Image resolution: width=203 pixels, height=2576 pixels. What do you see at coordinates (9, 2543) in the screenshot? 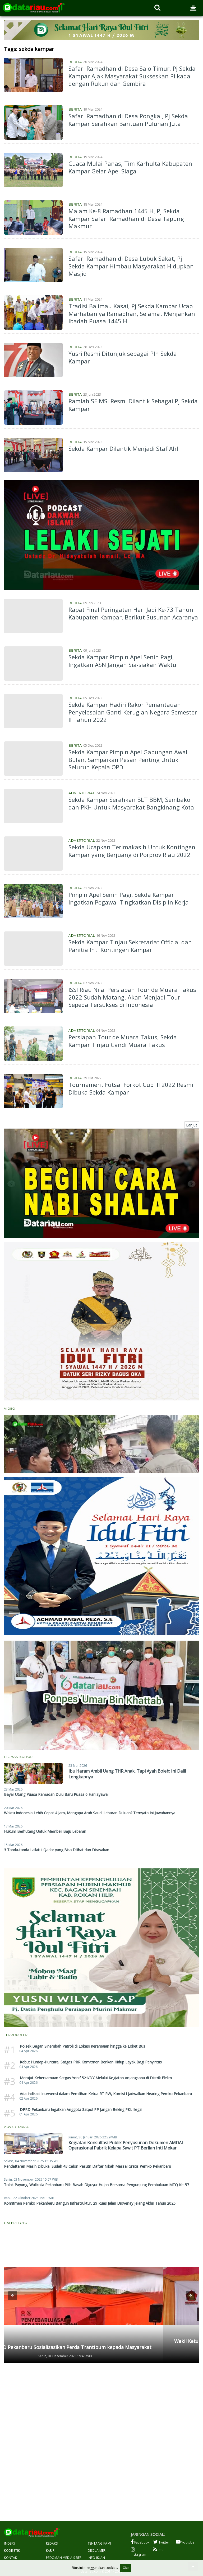
I see `Indeks` at bounding box center [9, 2543].